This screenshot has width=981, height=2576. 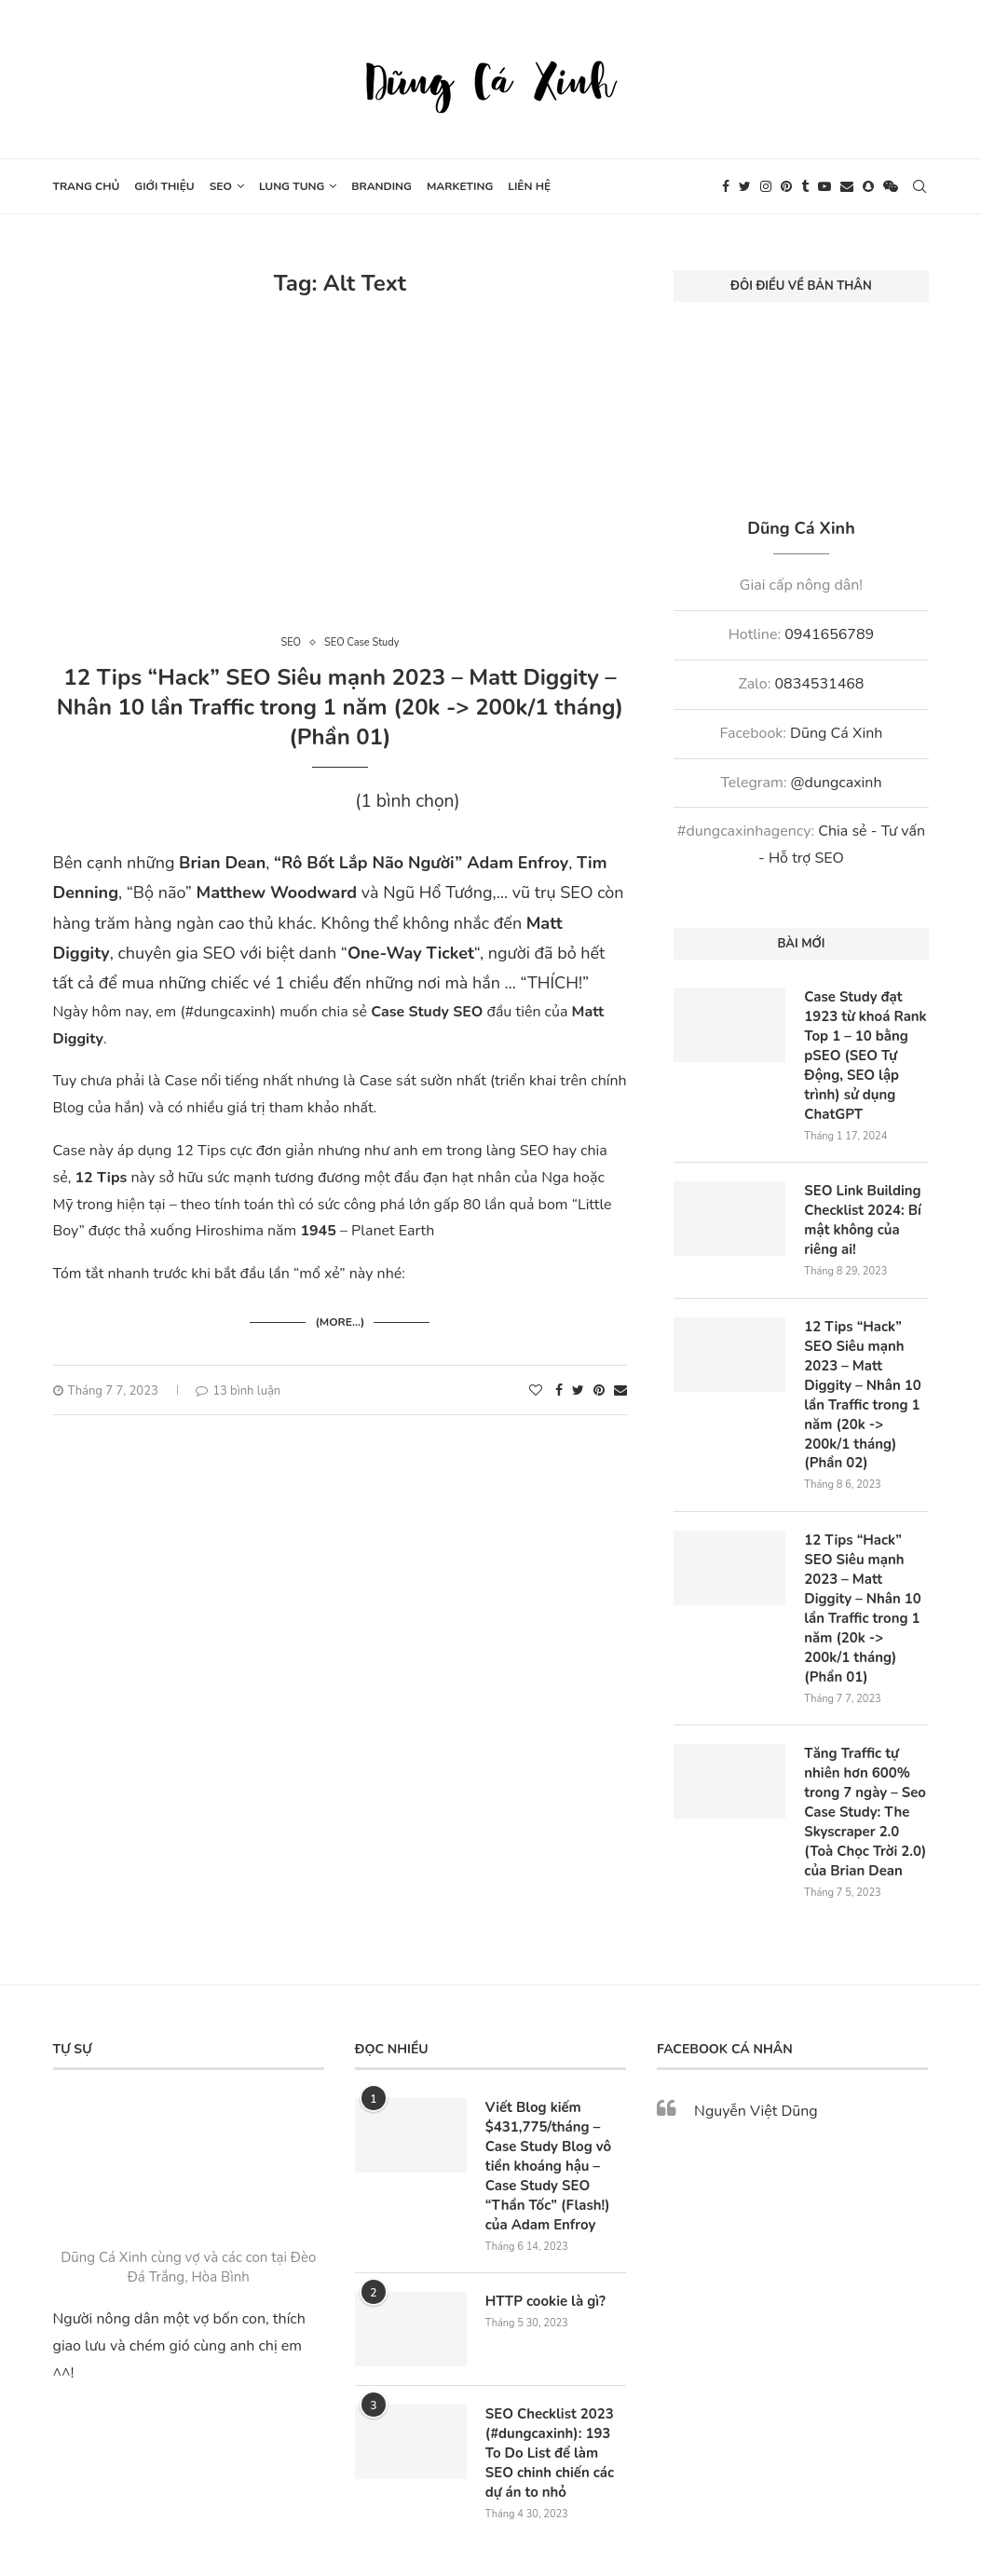 What do you see at coordinates (517, 863) in the screenshot?
I see `Adam Enfroy` at bounding box center [517, 863].